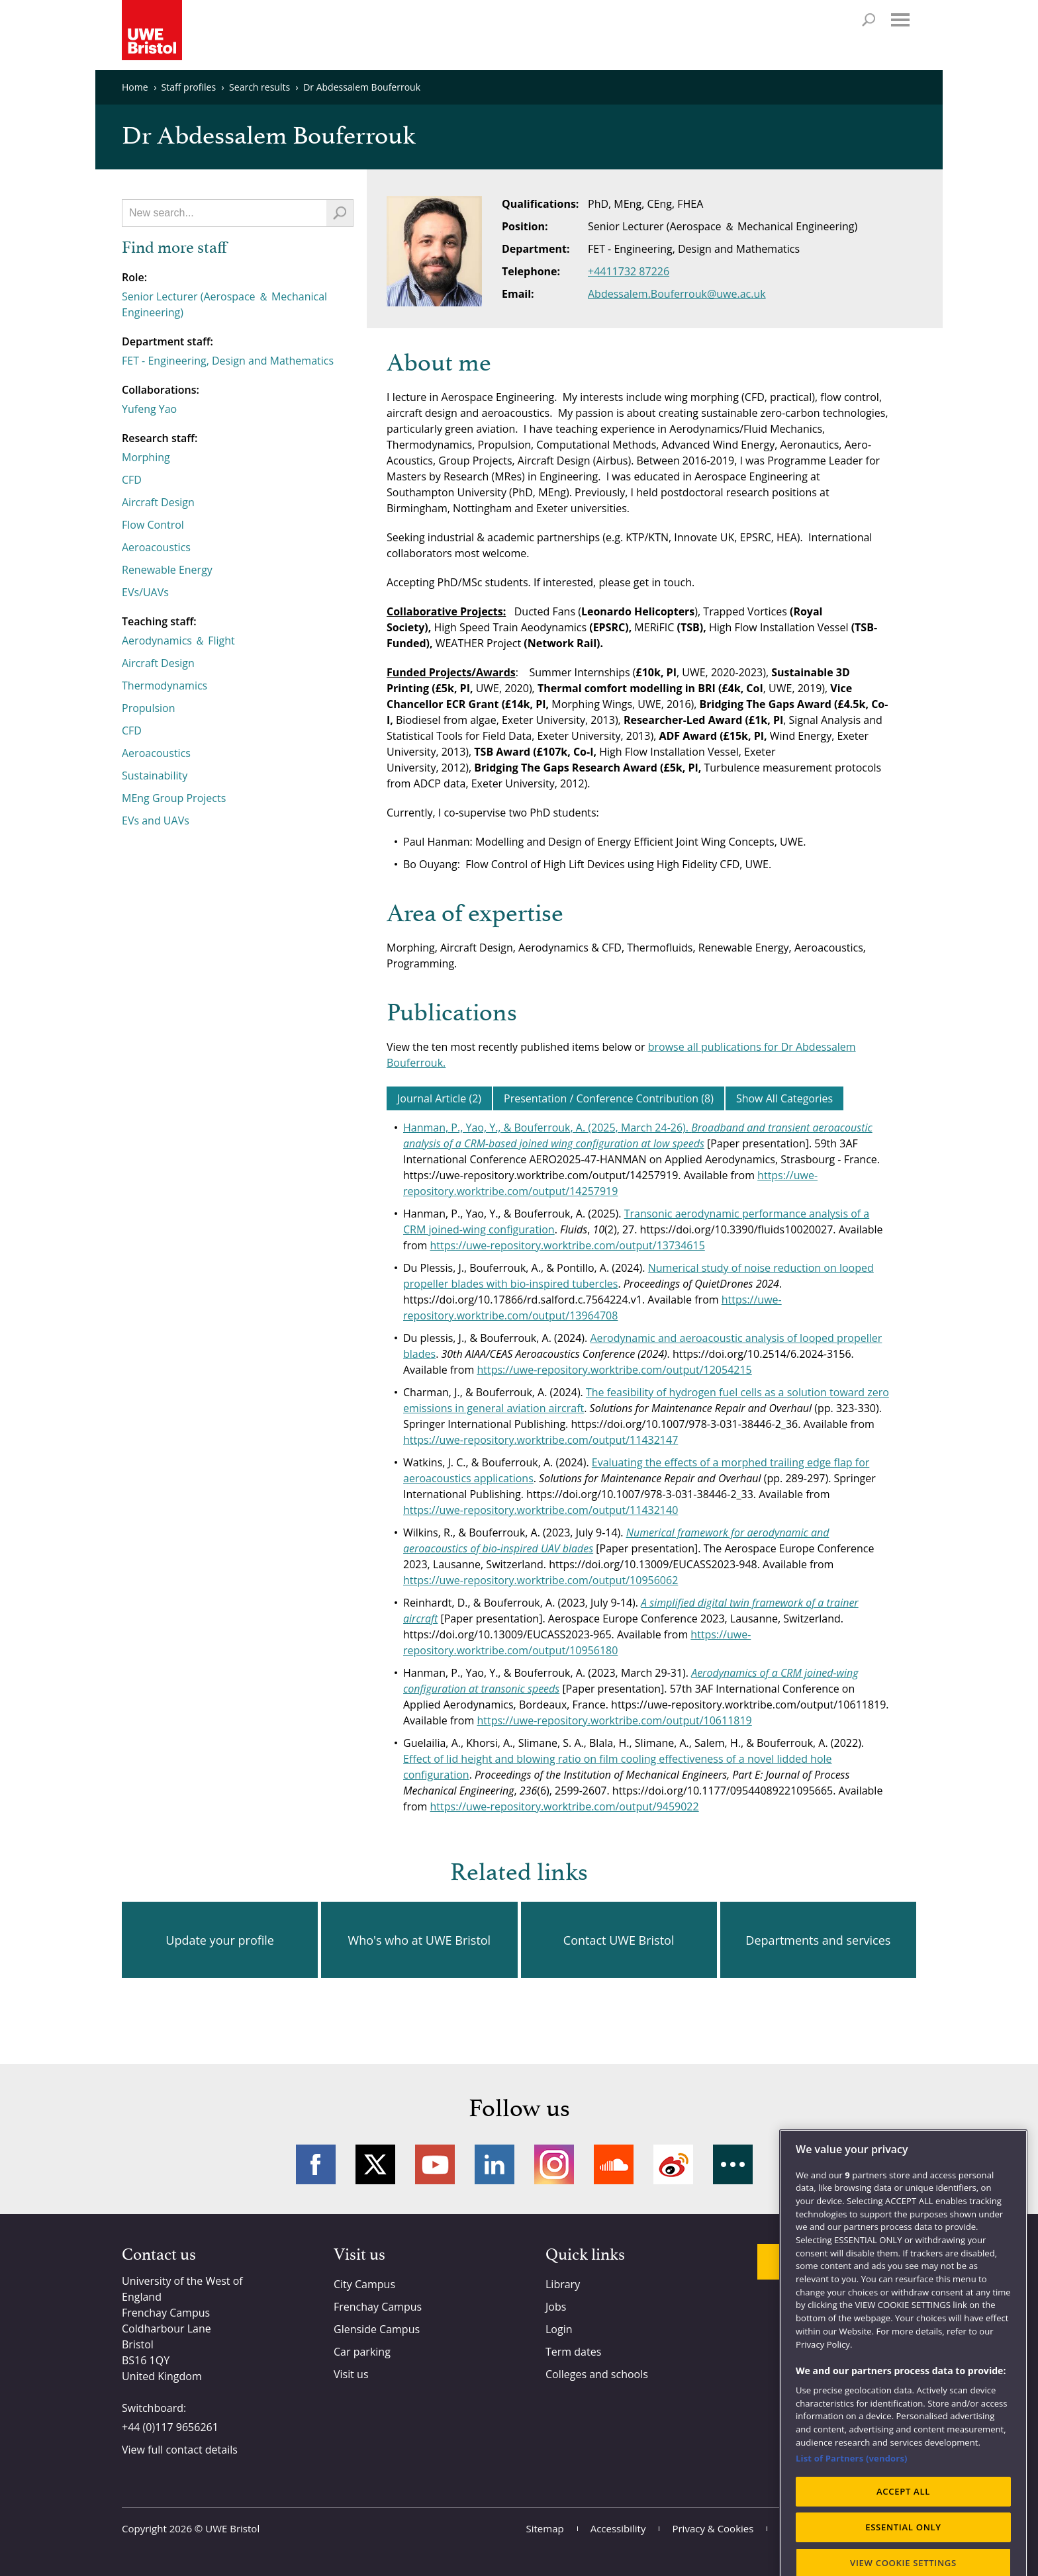 The height and width of the screenshot is (2576, 1038). I want to click on https://uwe-repository.worktribe.com/output/11432147, so click(540, 1440).